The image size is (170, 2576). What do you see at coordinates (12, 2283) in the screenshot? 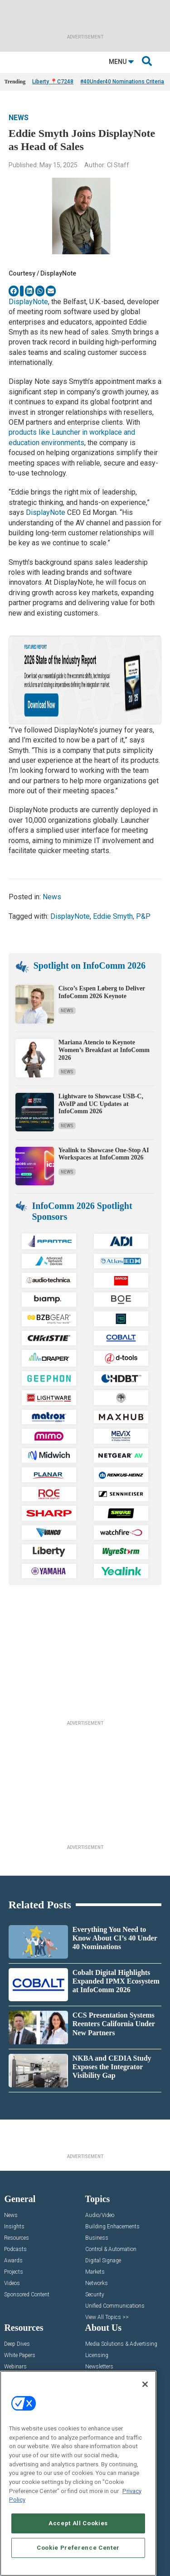
I see `Videos` at bounding box center [12, 2283].